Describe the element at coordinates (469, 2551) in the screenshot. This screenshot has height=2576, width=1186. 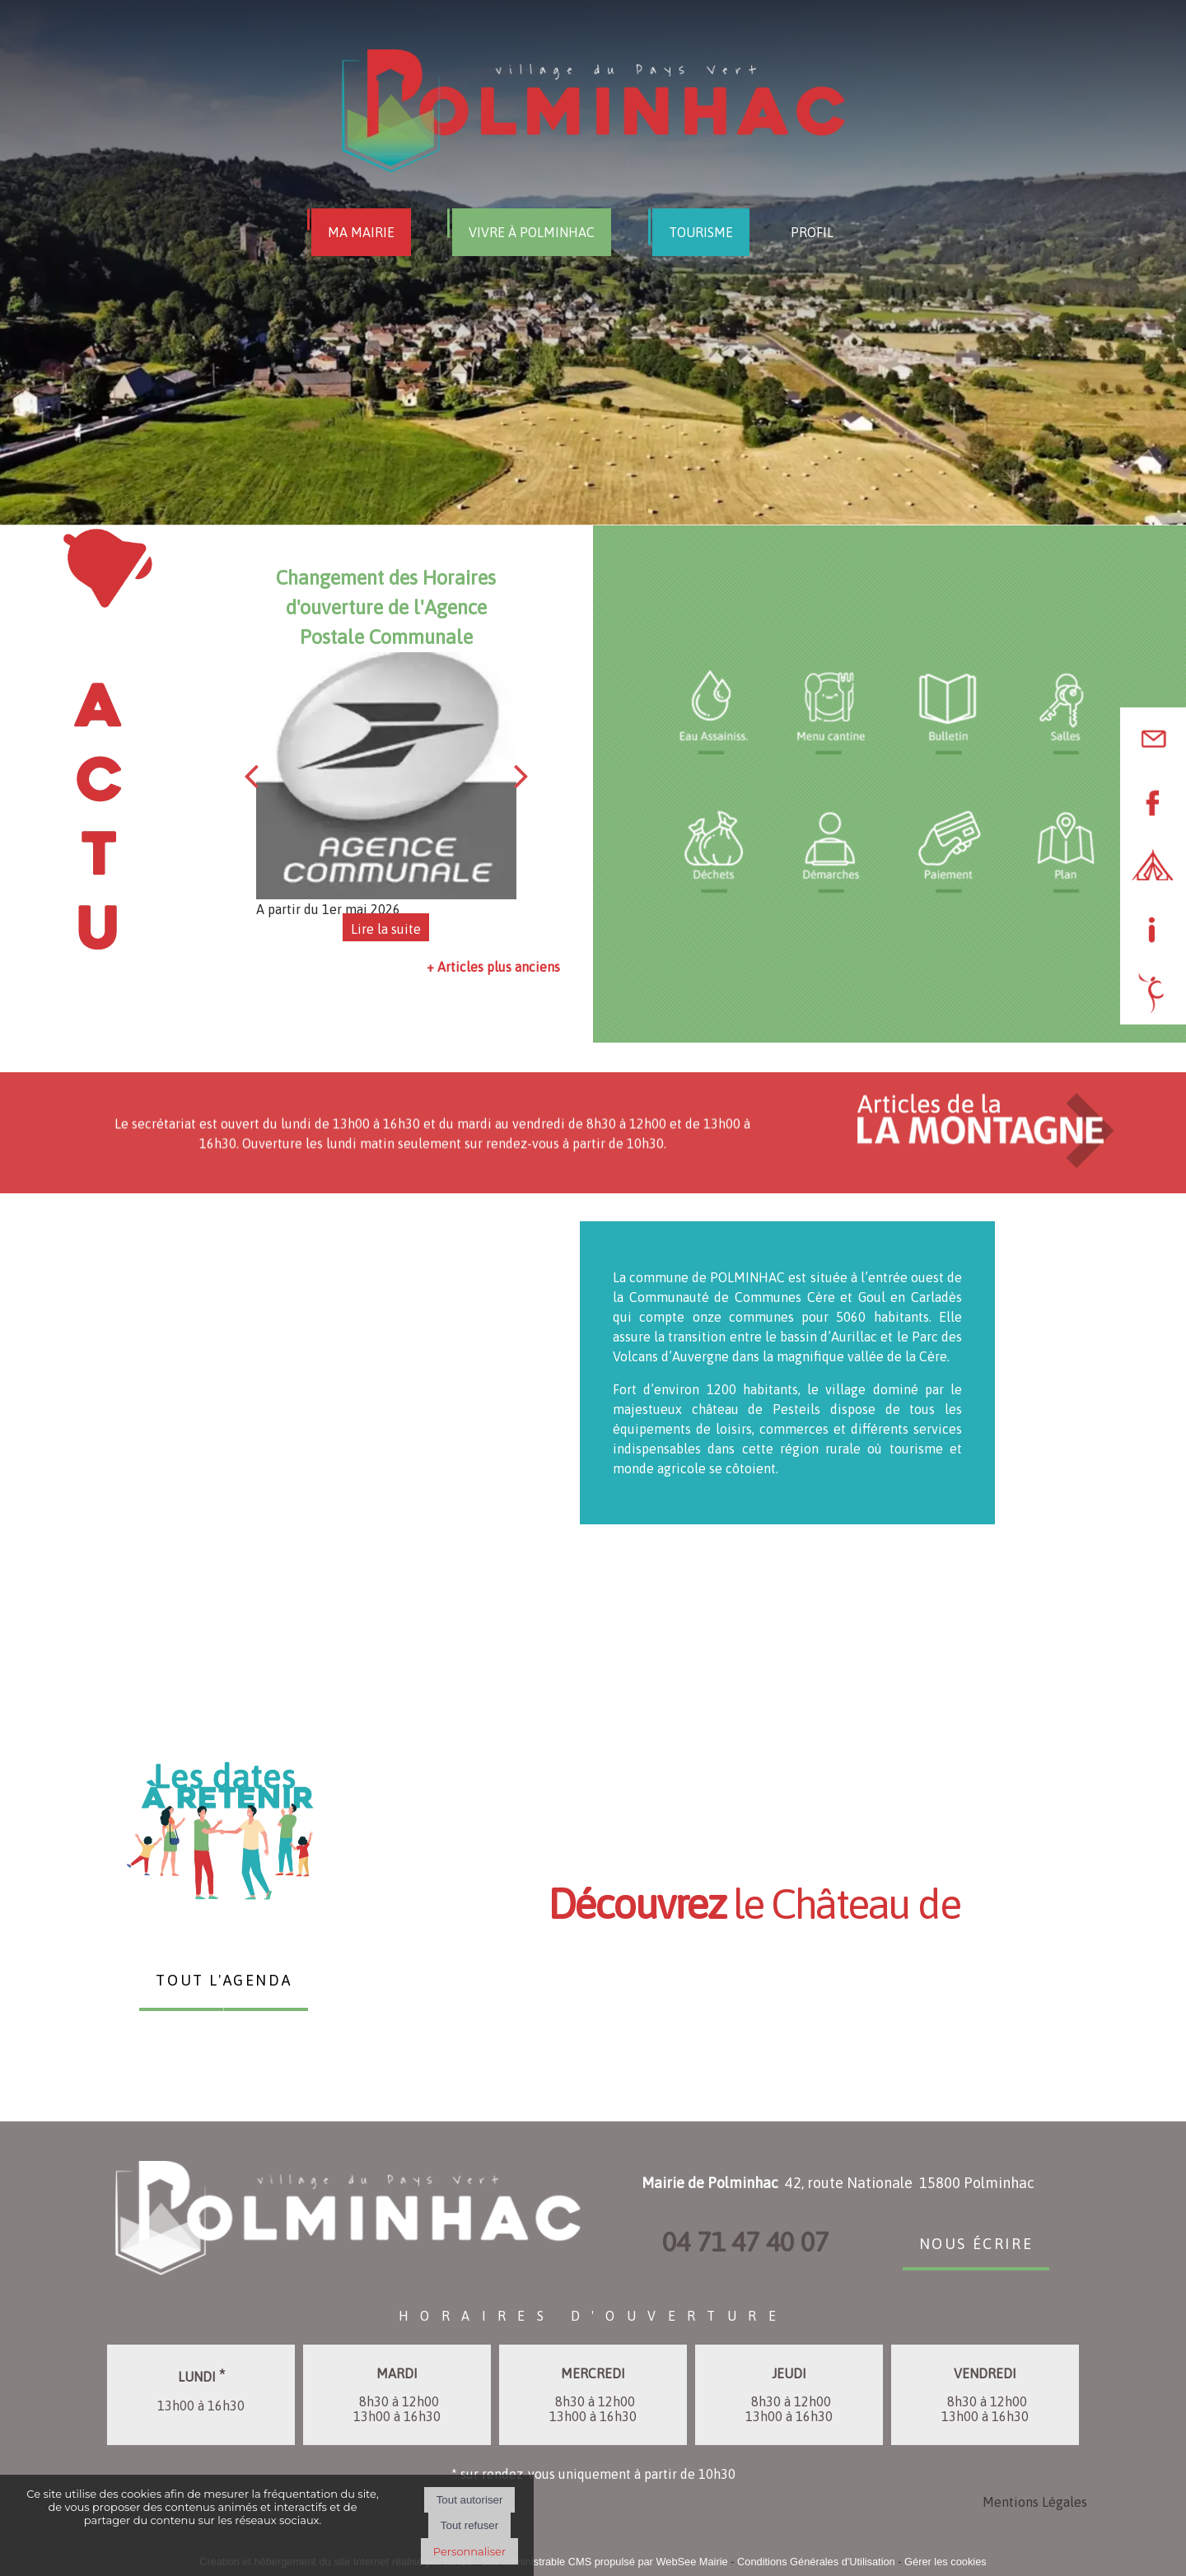
I see `Personnaliser` at that location.